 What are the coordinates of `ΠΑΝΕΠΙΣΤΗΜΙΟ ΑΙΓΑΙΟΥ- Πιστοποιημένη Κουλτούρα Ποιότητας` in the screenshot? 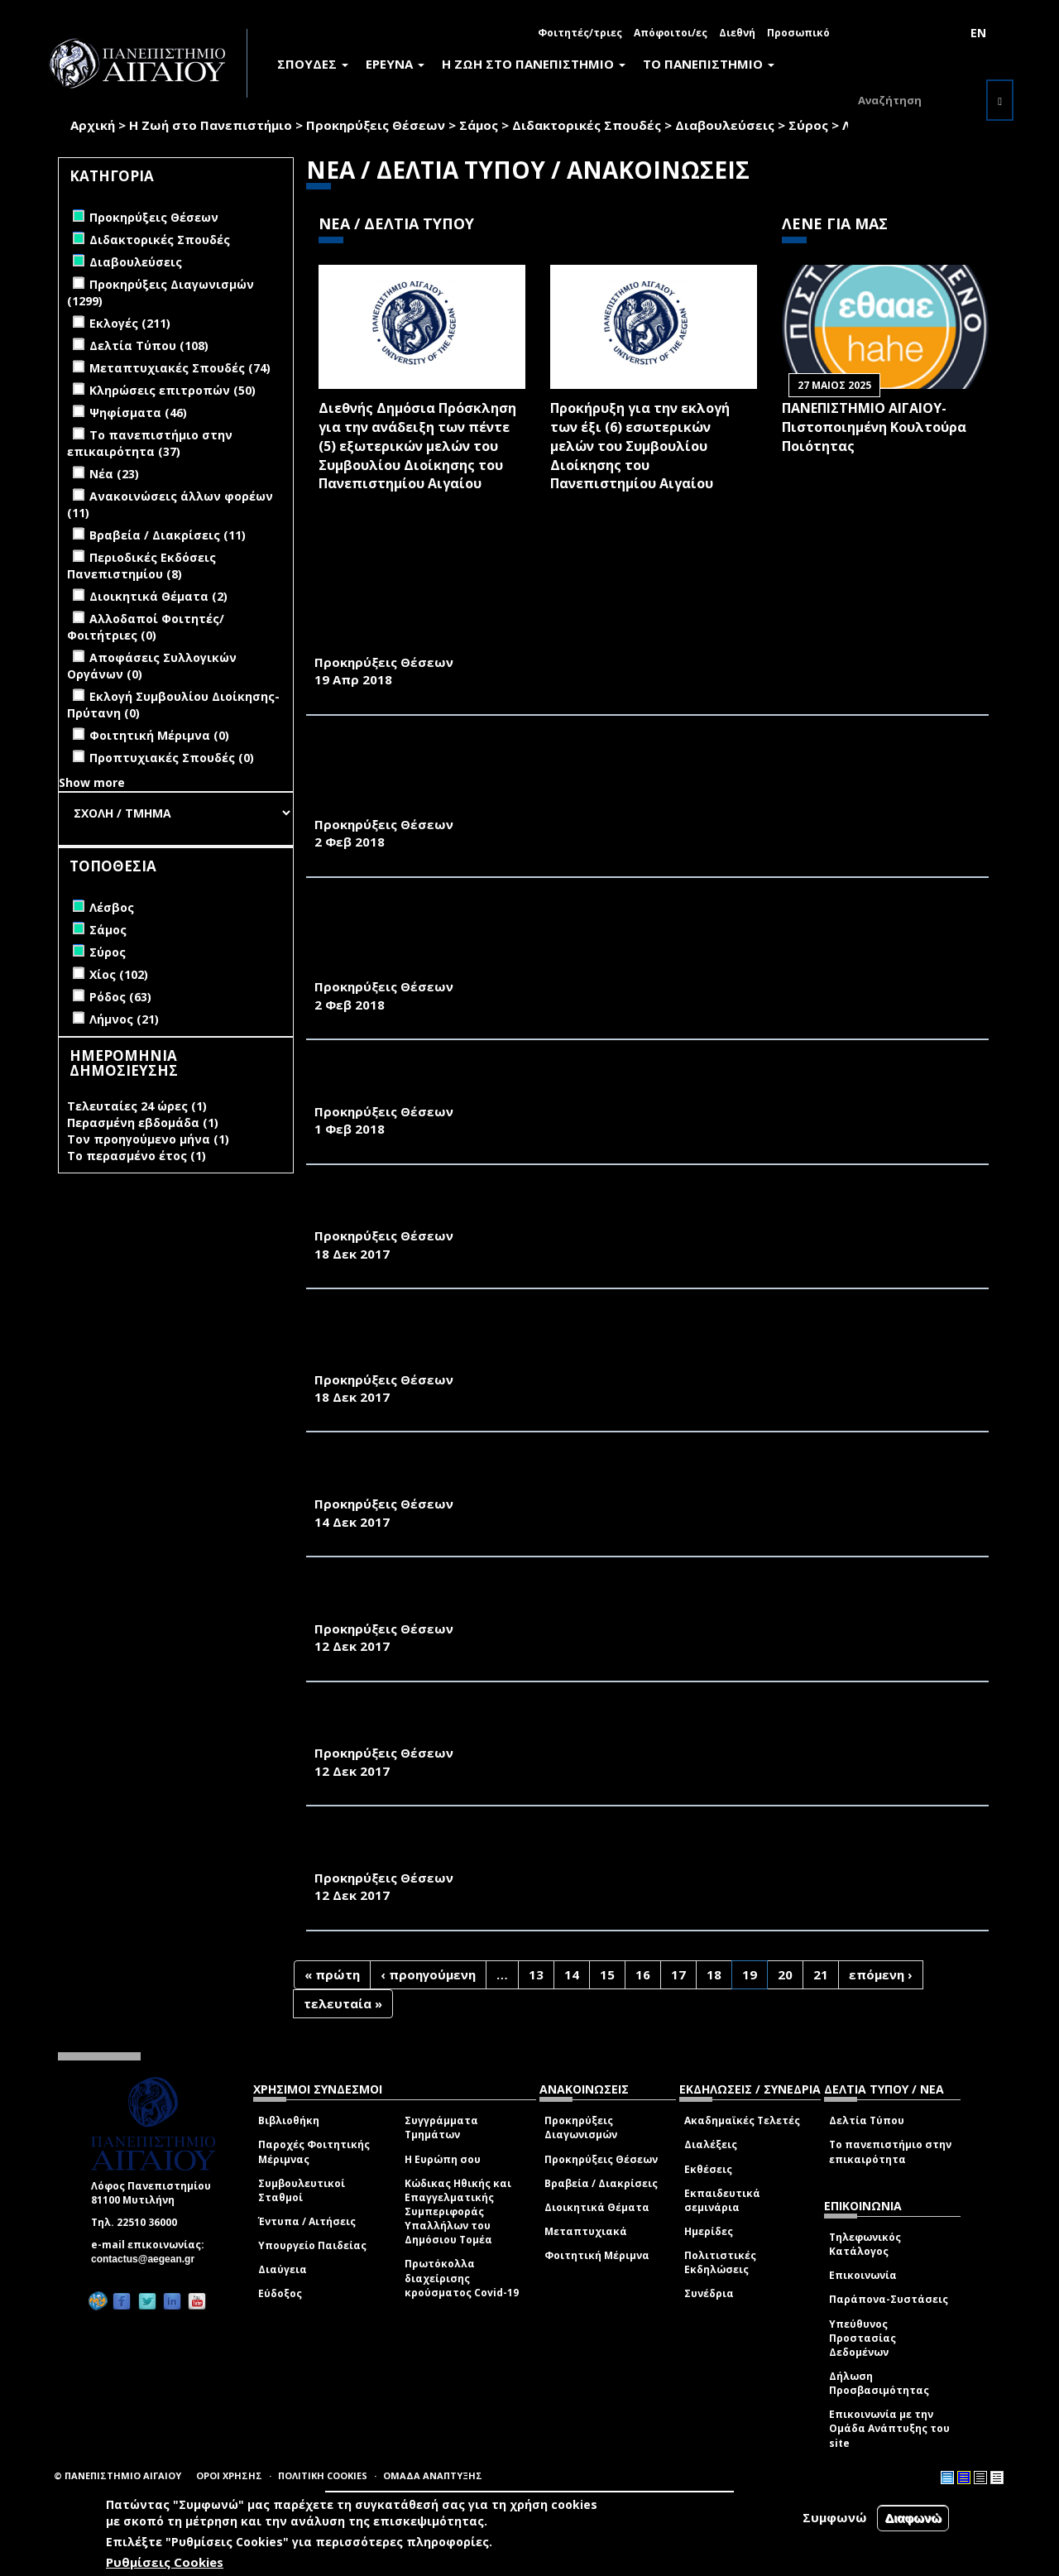 It's located at (874, 427).